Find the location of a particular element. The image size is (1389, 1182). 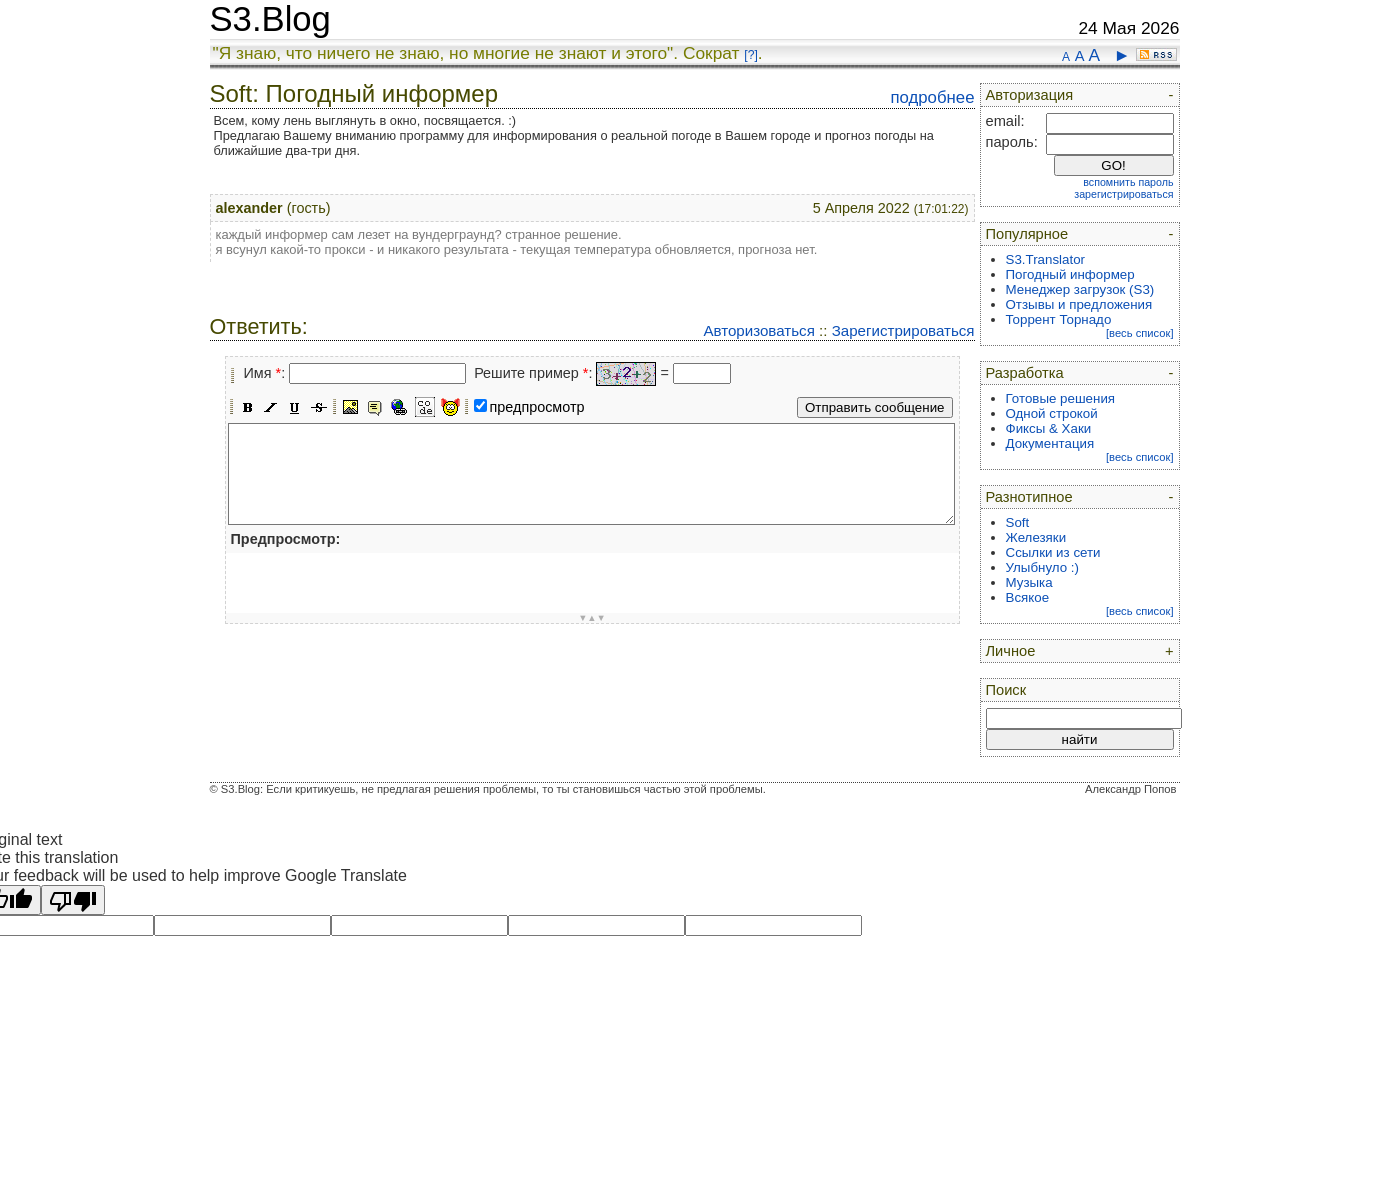

▼▲▼ is located at coordinates (592, 618).